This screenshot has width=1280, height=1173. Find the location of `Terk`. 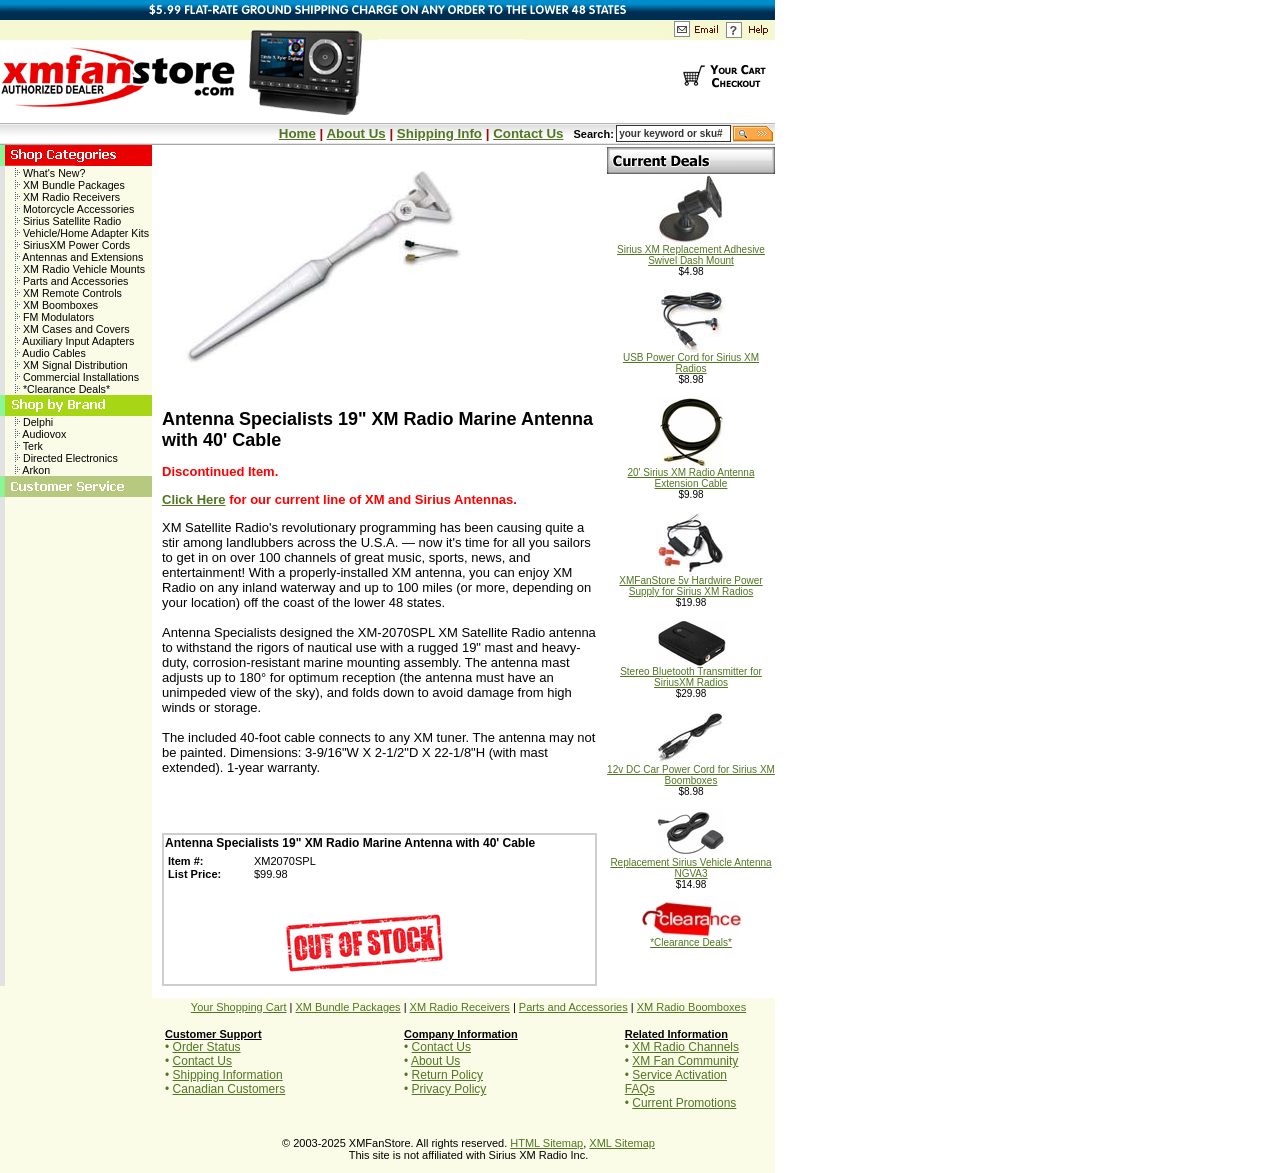

Terk is located at coordinates (29, 446).